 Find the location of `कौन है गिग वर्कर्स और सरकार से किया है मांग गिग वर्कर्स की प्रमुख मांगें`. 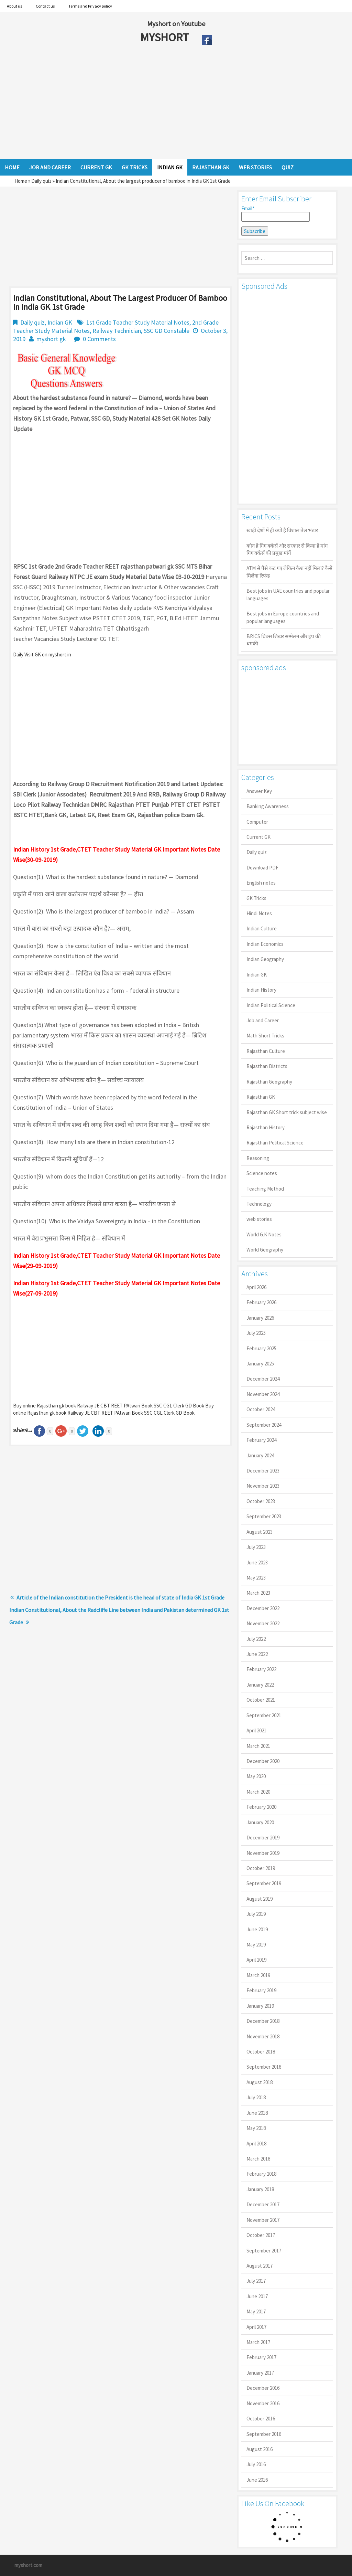

कौन है गिग वर्कर्स और सरकार से किया है मांग गिग वर्कर्स की प्रमुख मांगें is located at coordinates (287, 549).